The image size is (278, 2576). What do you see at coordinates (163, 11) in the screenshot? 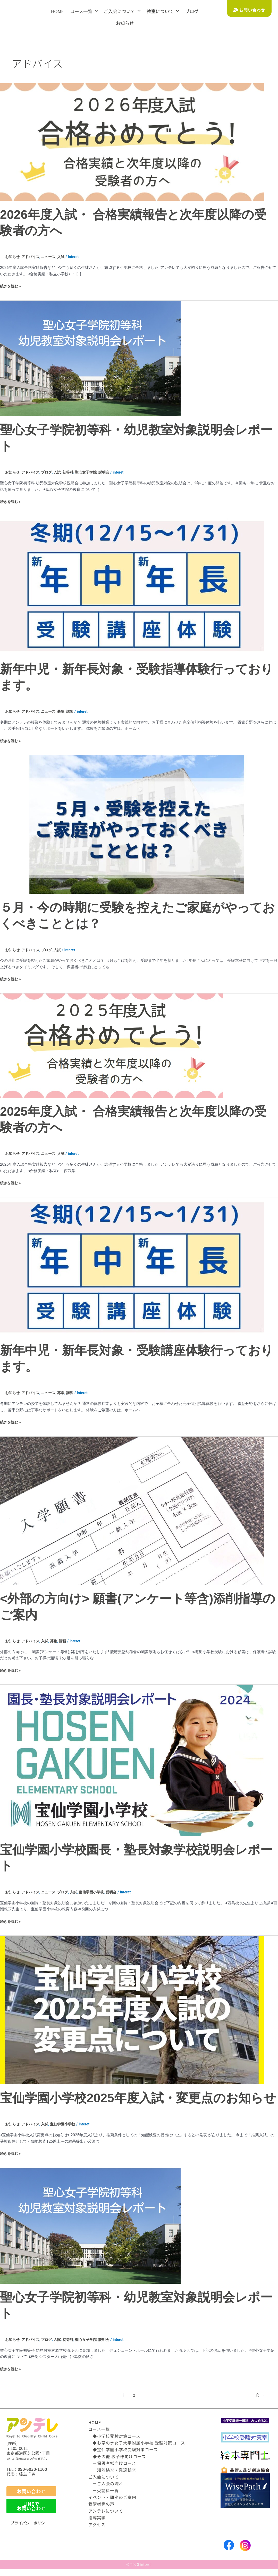
I see `教室について` at bounding box center [163, 11].